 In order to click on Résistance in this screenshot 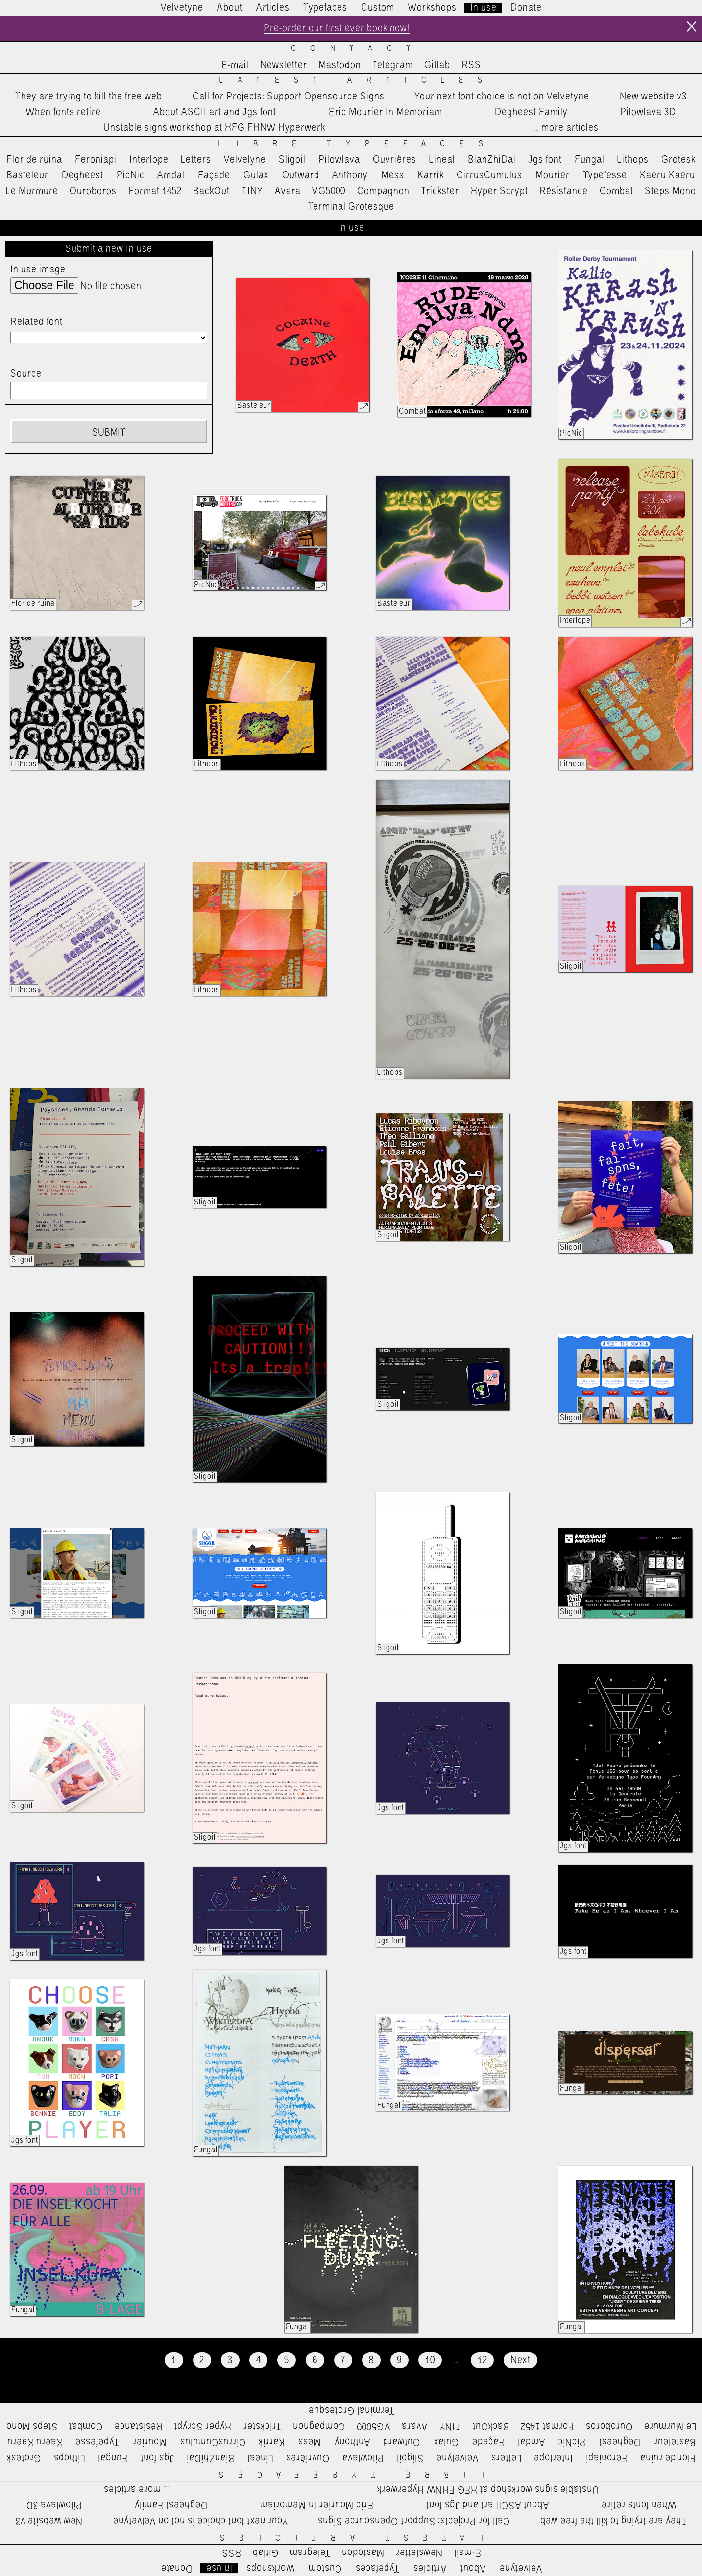, I will do `click(563, 191)`.